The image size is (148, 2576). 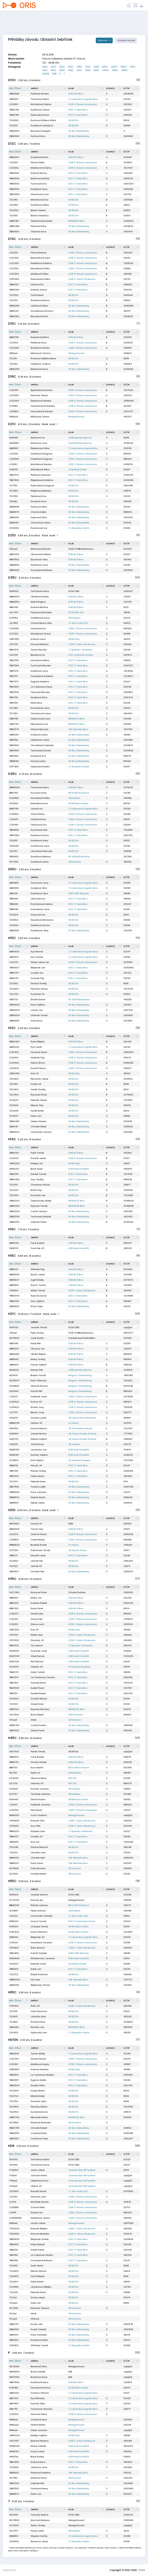 I want to click on LBM8651, so click(x=13, y=448).